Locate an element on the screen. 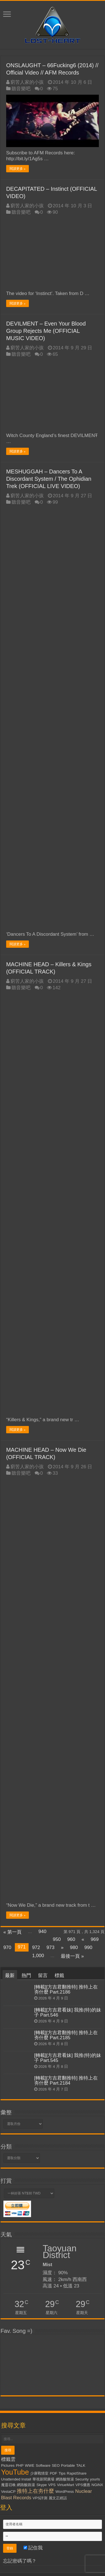 The width and height of the screenshot is (105, 2576). 最新 is located at coordinates (10, 1975).